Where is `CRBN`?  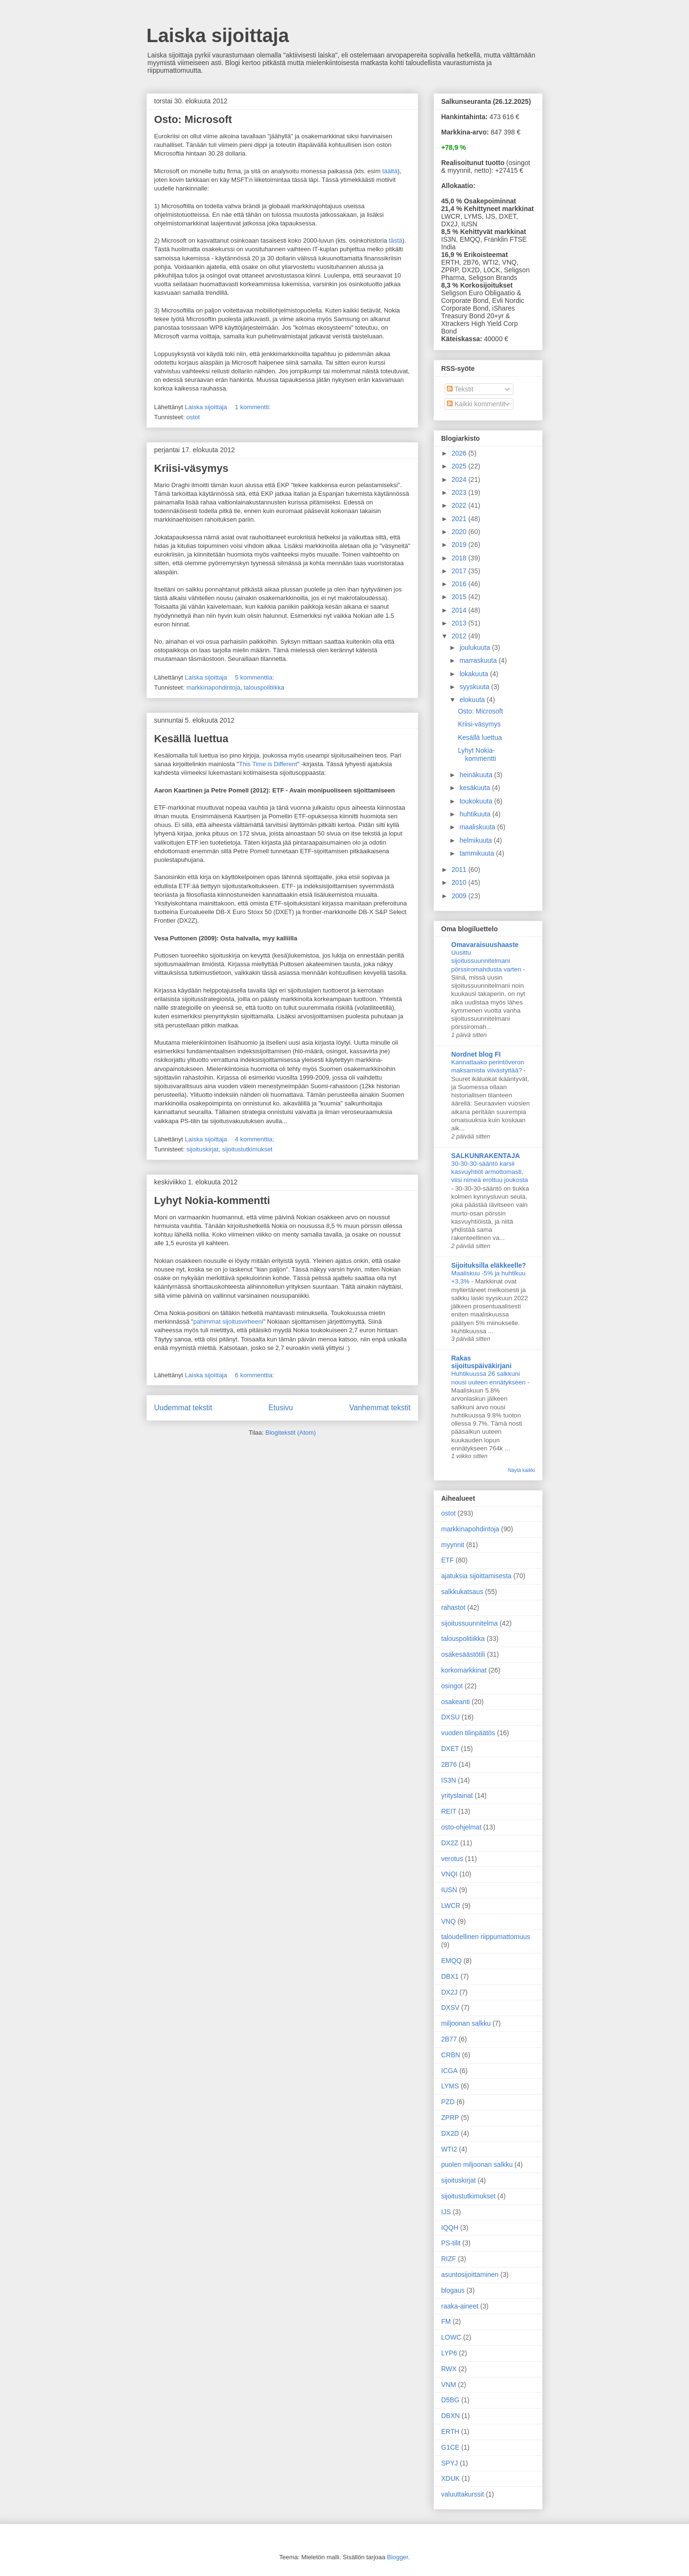 CRBN is located at coordinates (450, 2055).